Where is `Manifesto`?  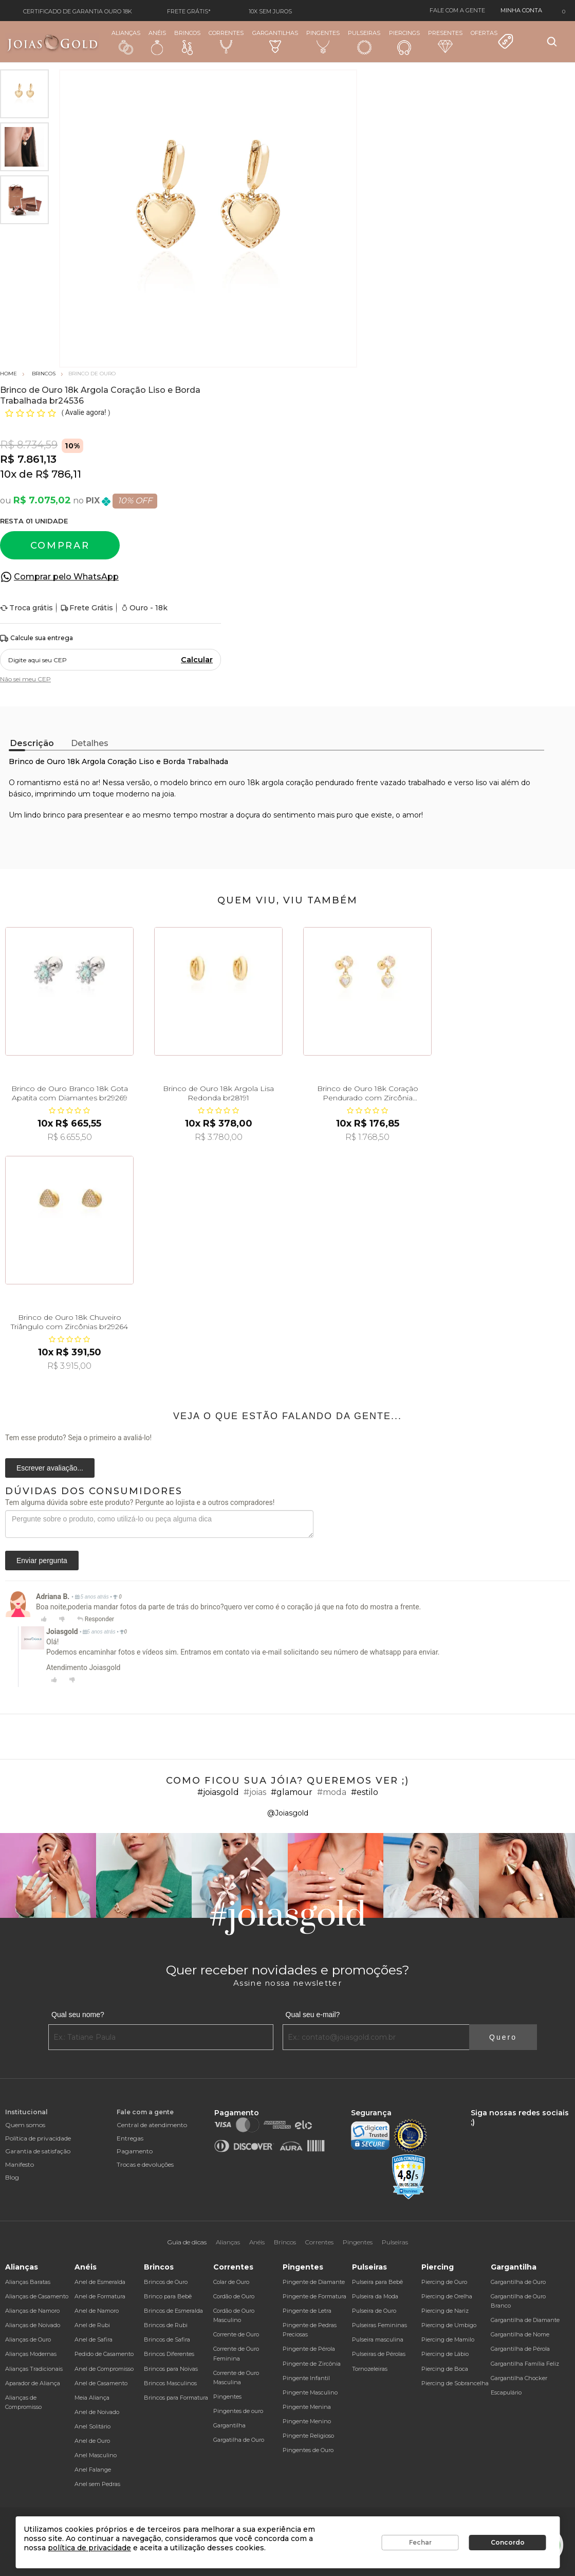 Manifesto is located at coordinates (19, 2164).